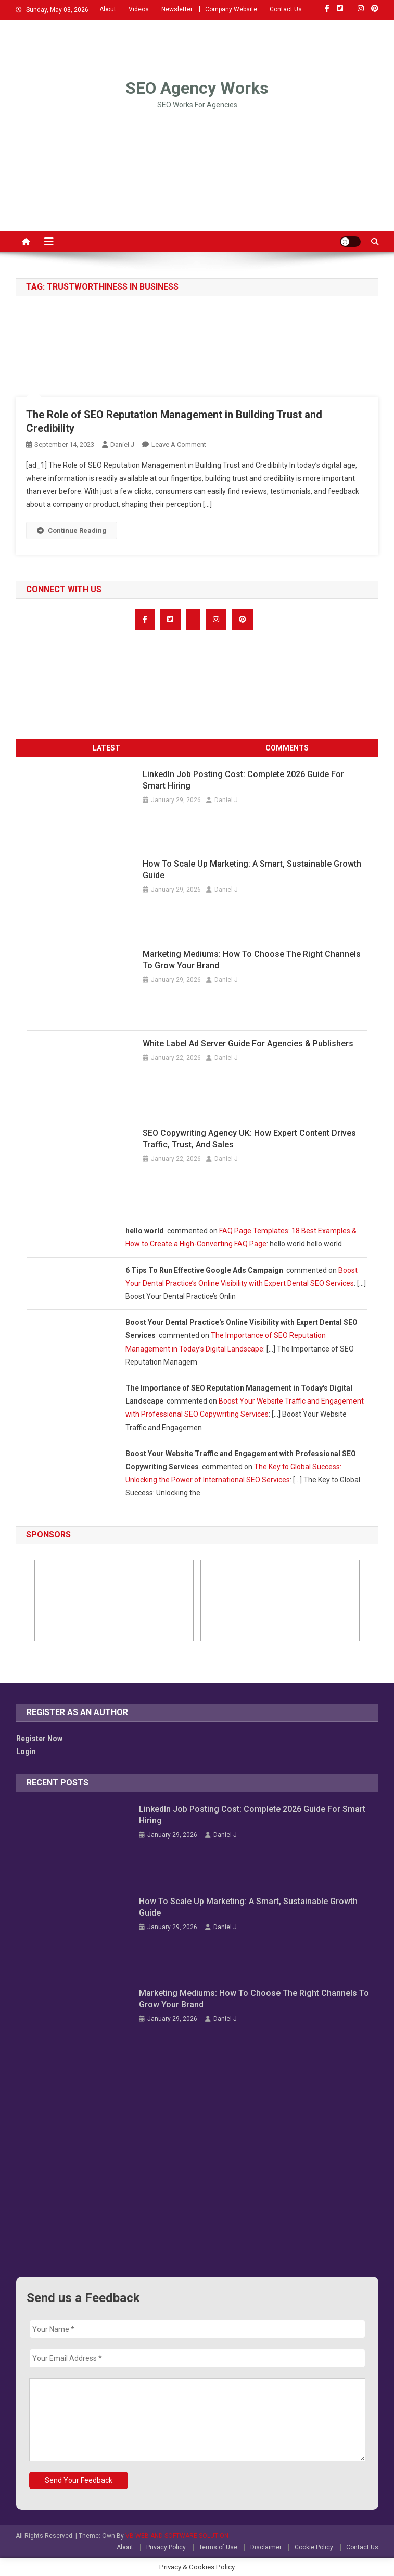 This screenshot has width=394, height=2576. I want to click on Terms of Use, so click(218, 2547).